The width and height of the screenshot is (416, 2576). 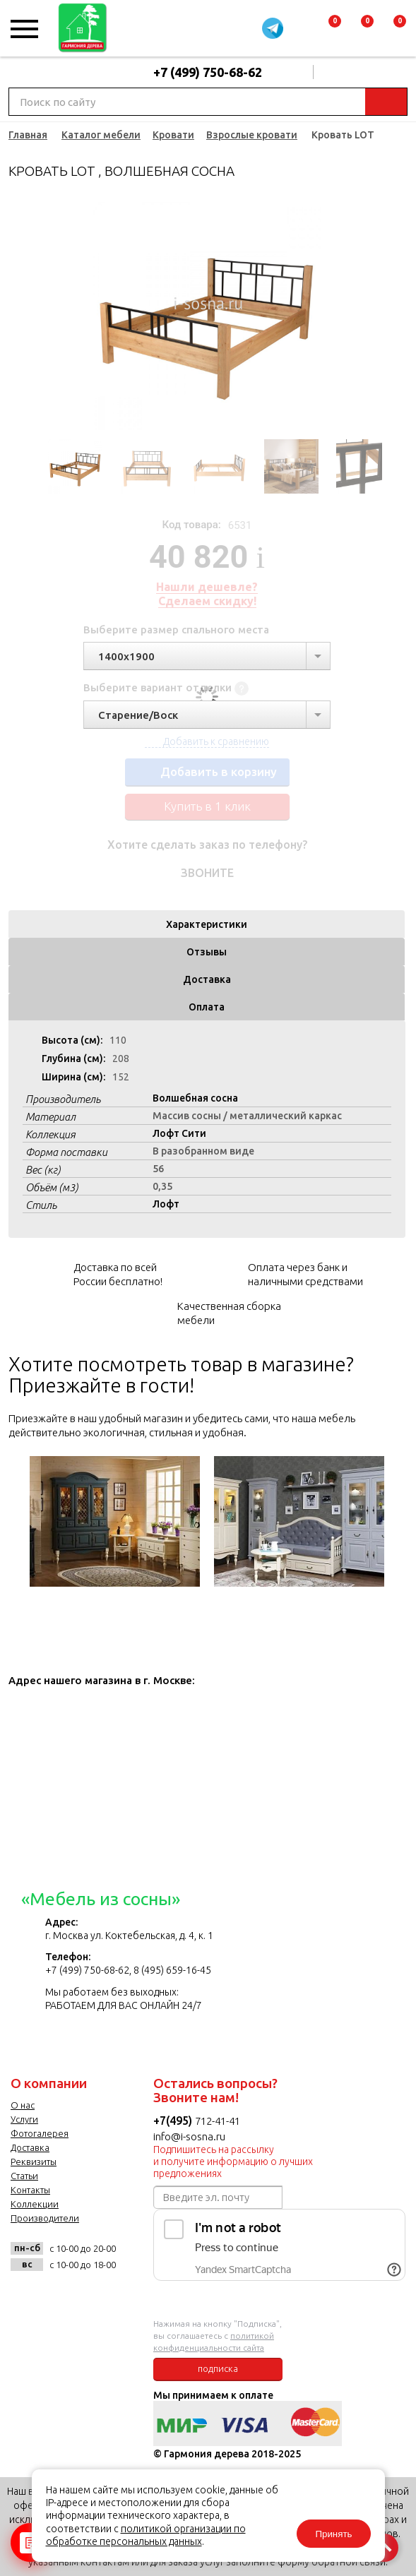 What do you see at coordinates (24, 2119) in the screenshot?
I see `Услуги` at bounding box center [24, 2119].